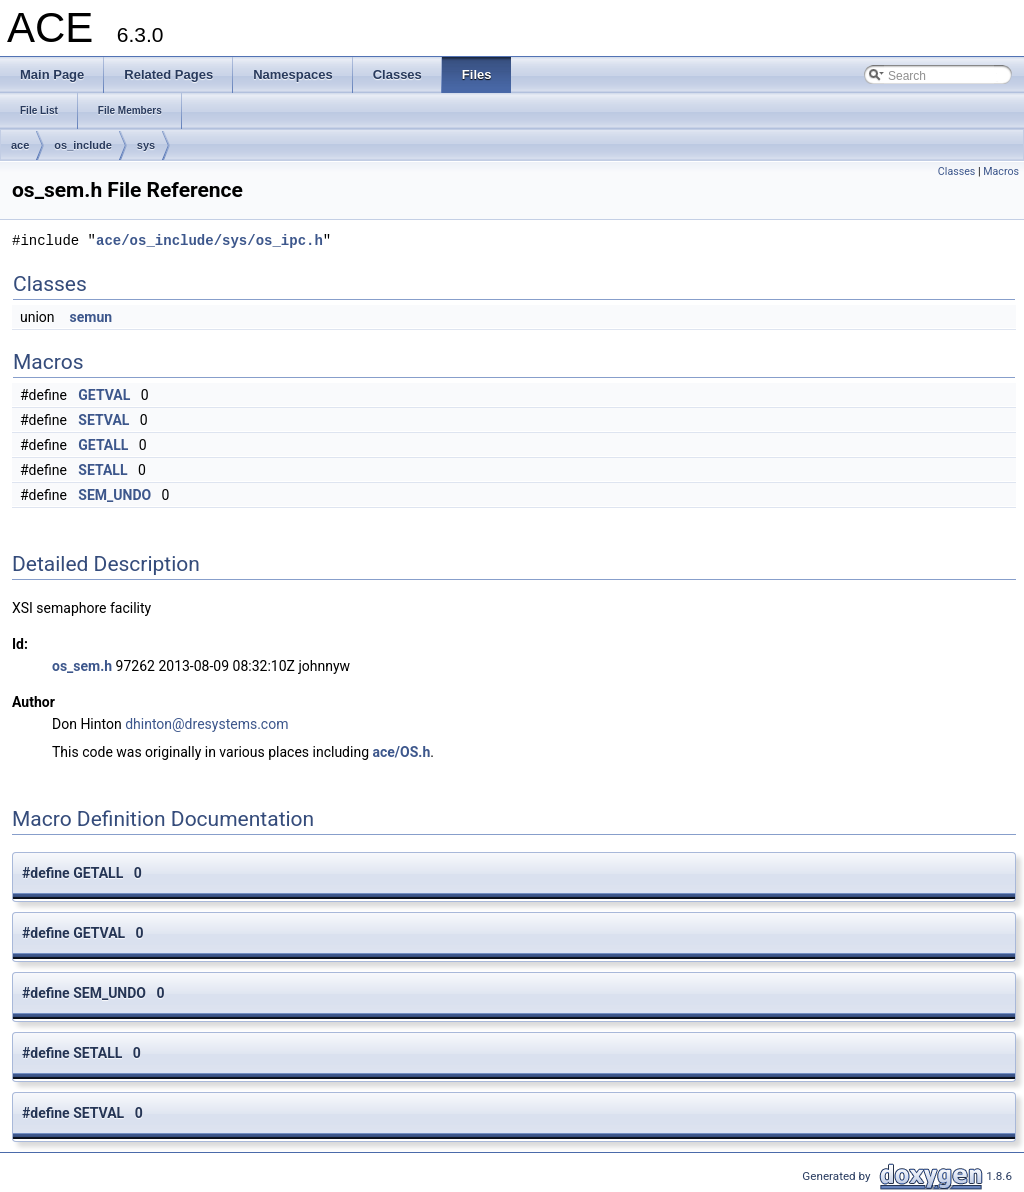  I want to click on semun, so click(91, 317).